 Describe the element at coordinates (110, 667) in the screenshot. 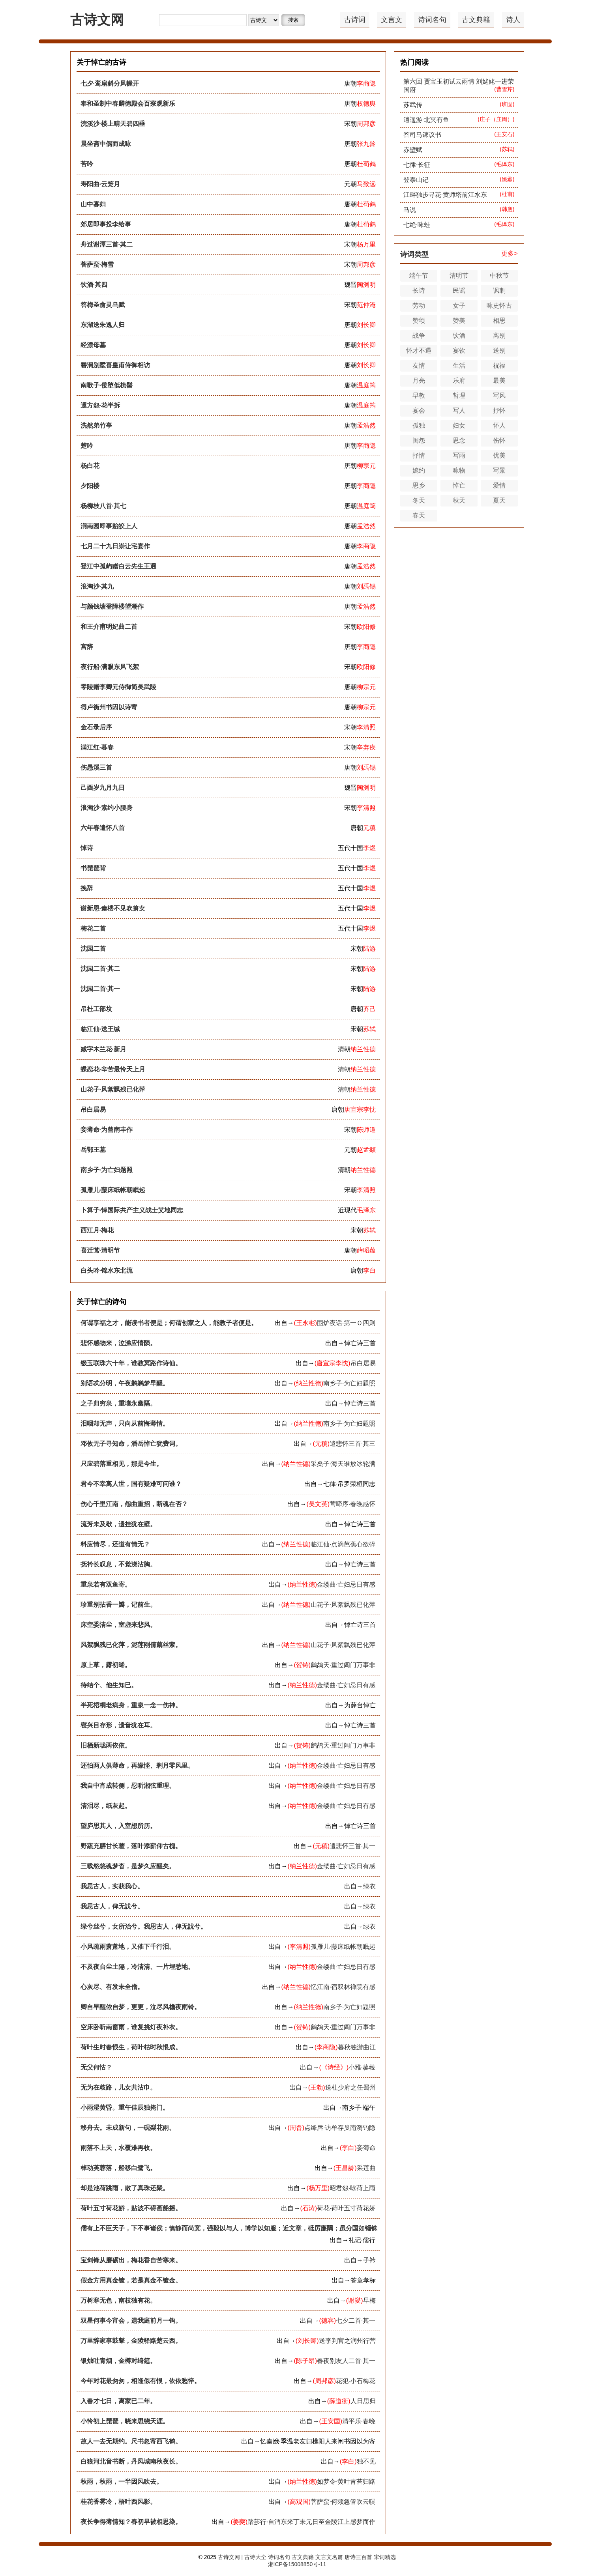

I see `夜行船·满眼东风飞絮` at that location.